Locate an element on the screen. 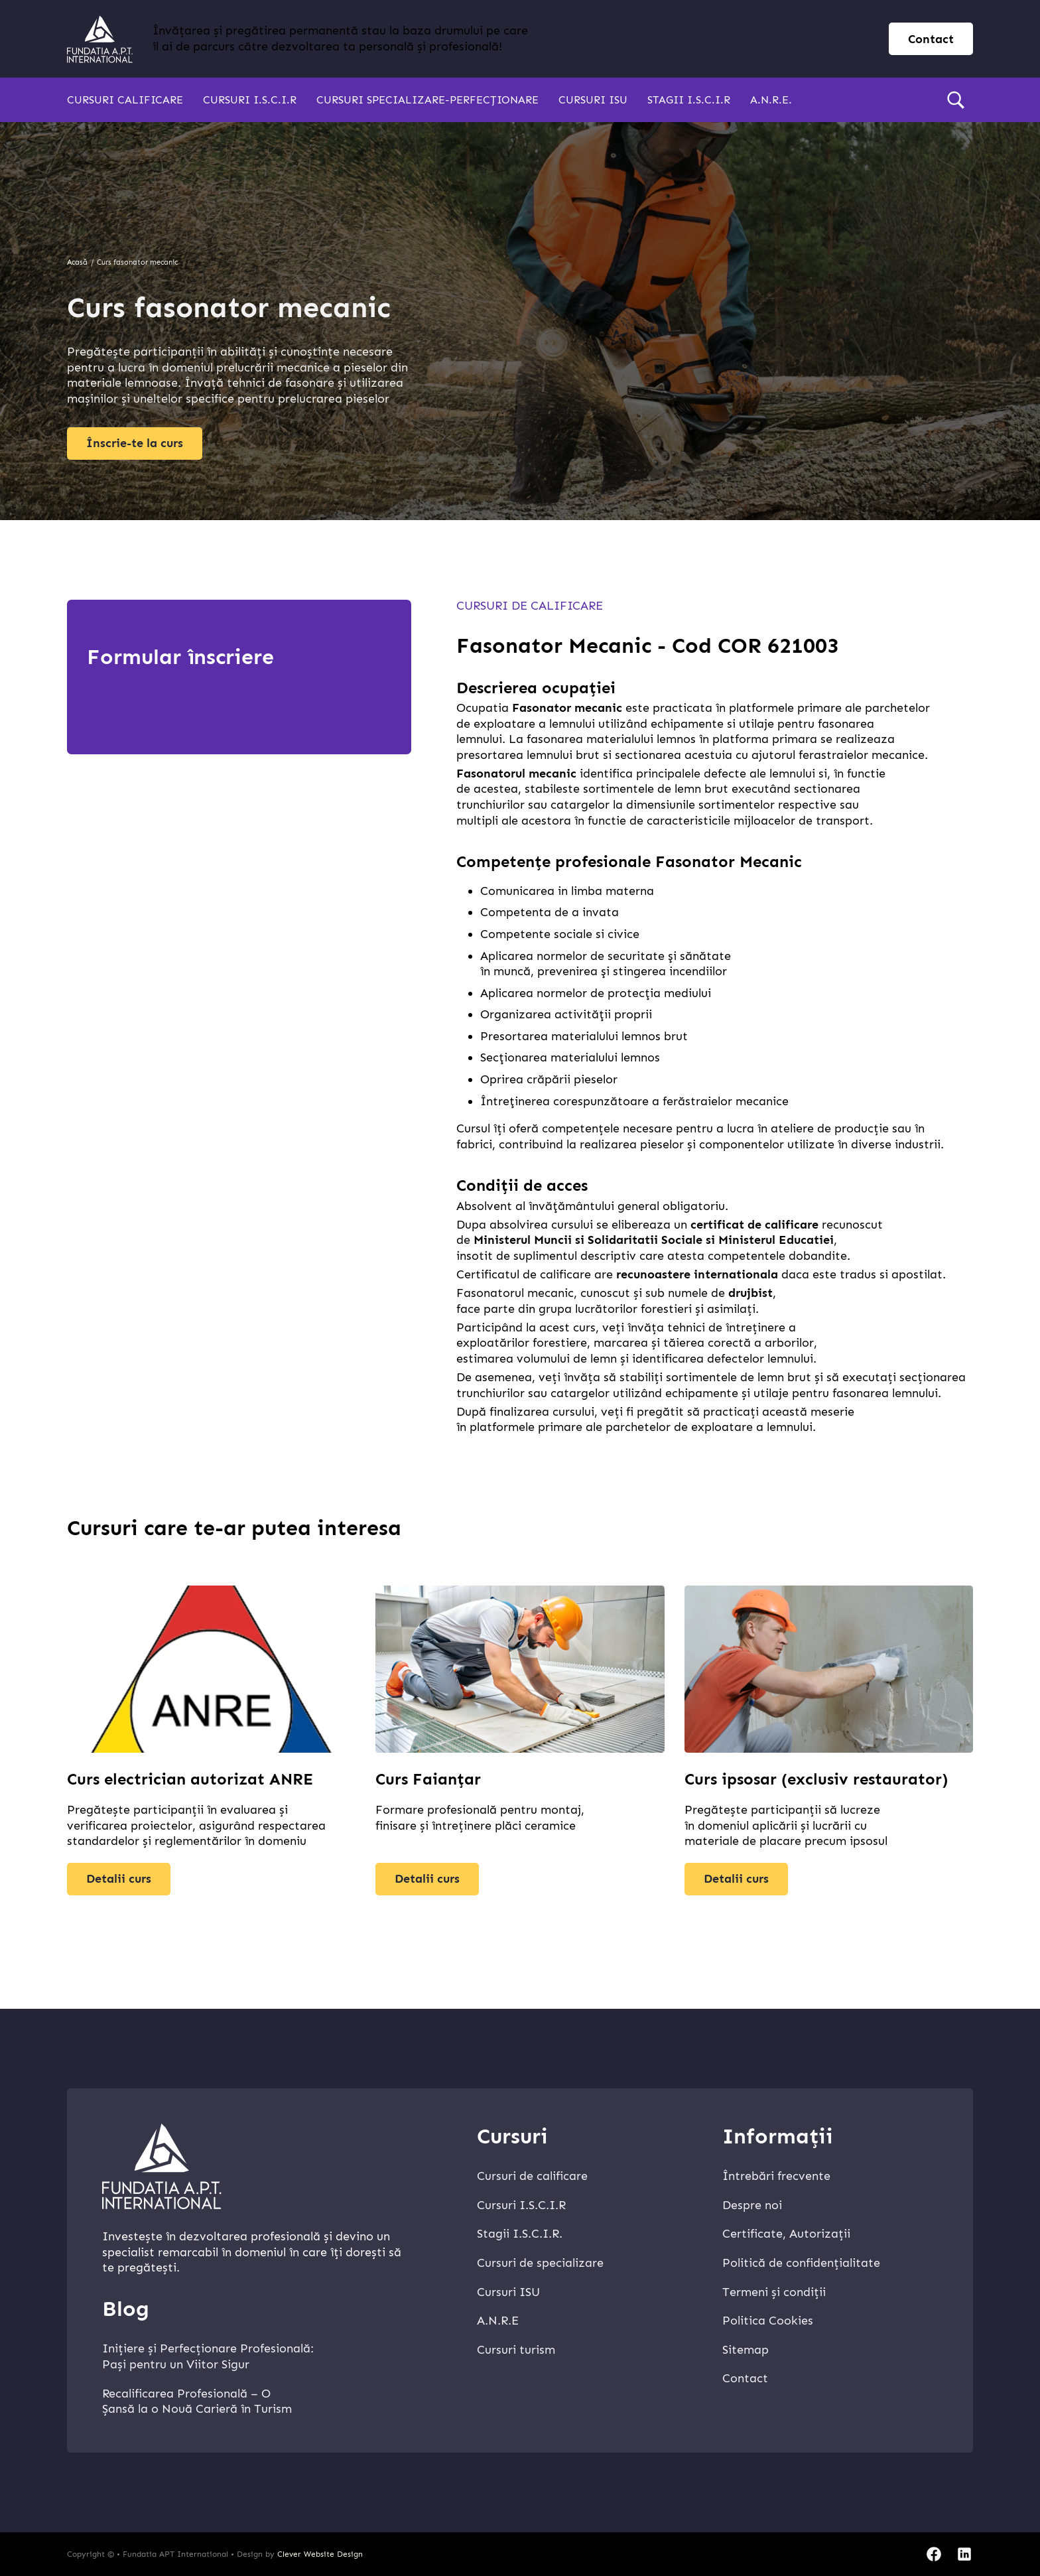 This screenshot has height=2576, width=1040. Despre noi is located at coordinates (752, 2205).